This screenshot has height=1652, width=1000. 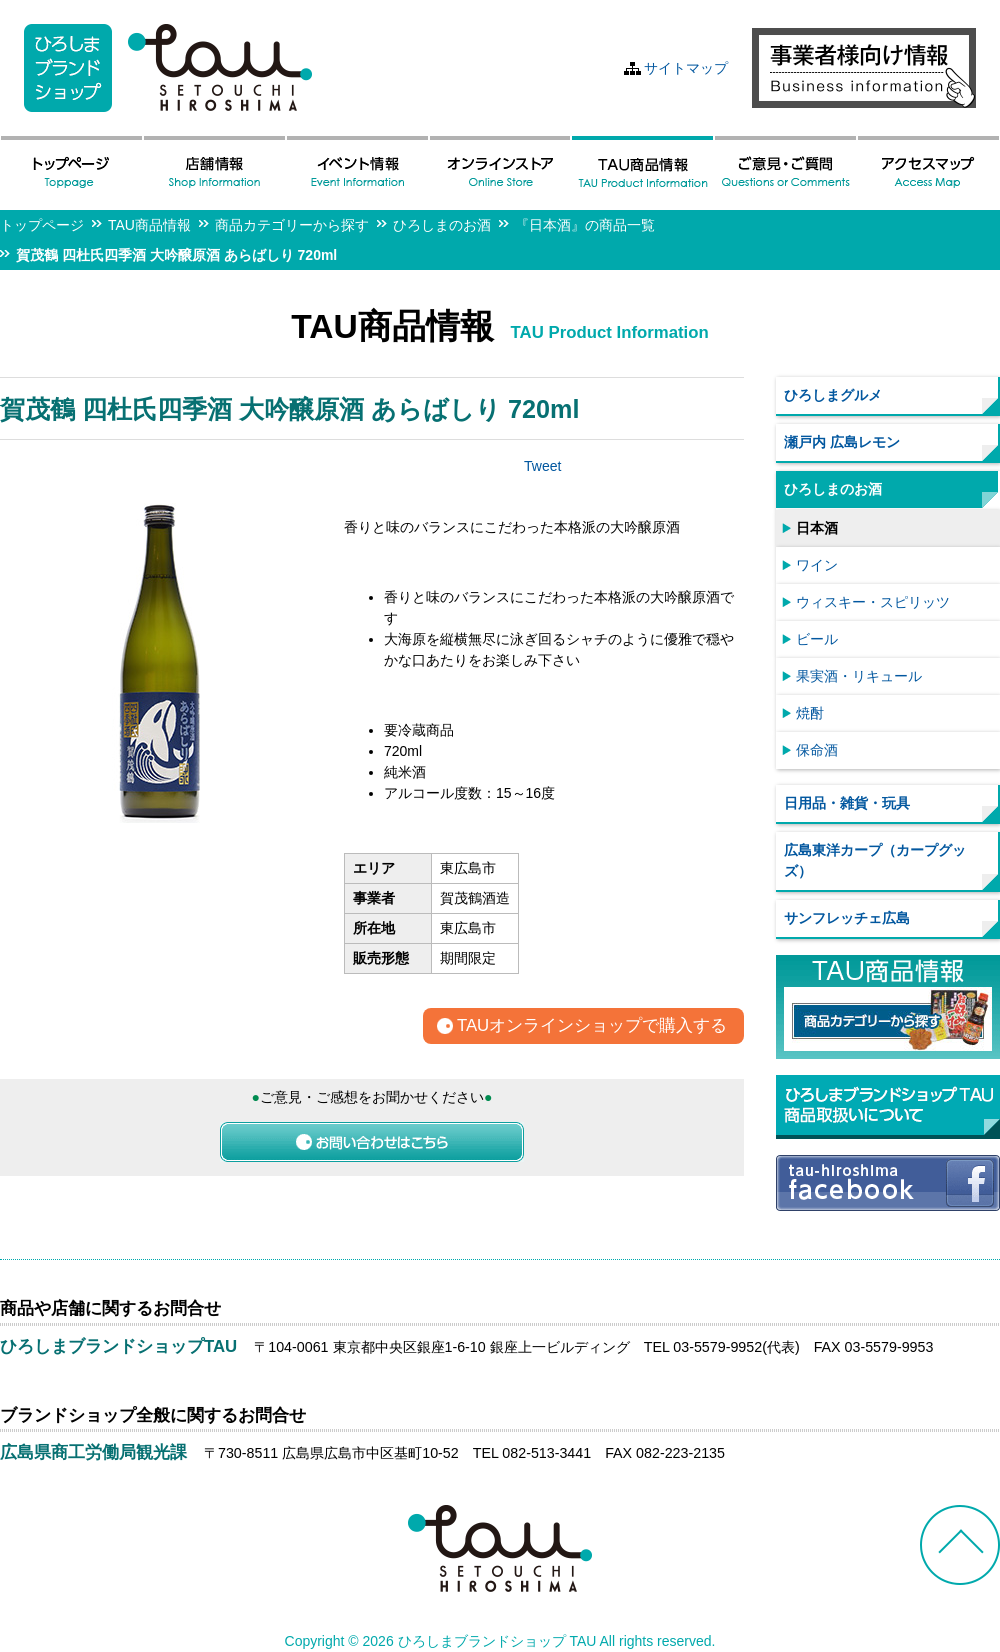 I want to click on ビール, so click(x=817, y=639).